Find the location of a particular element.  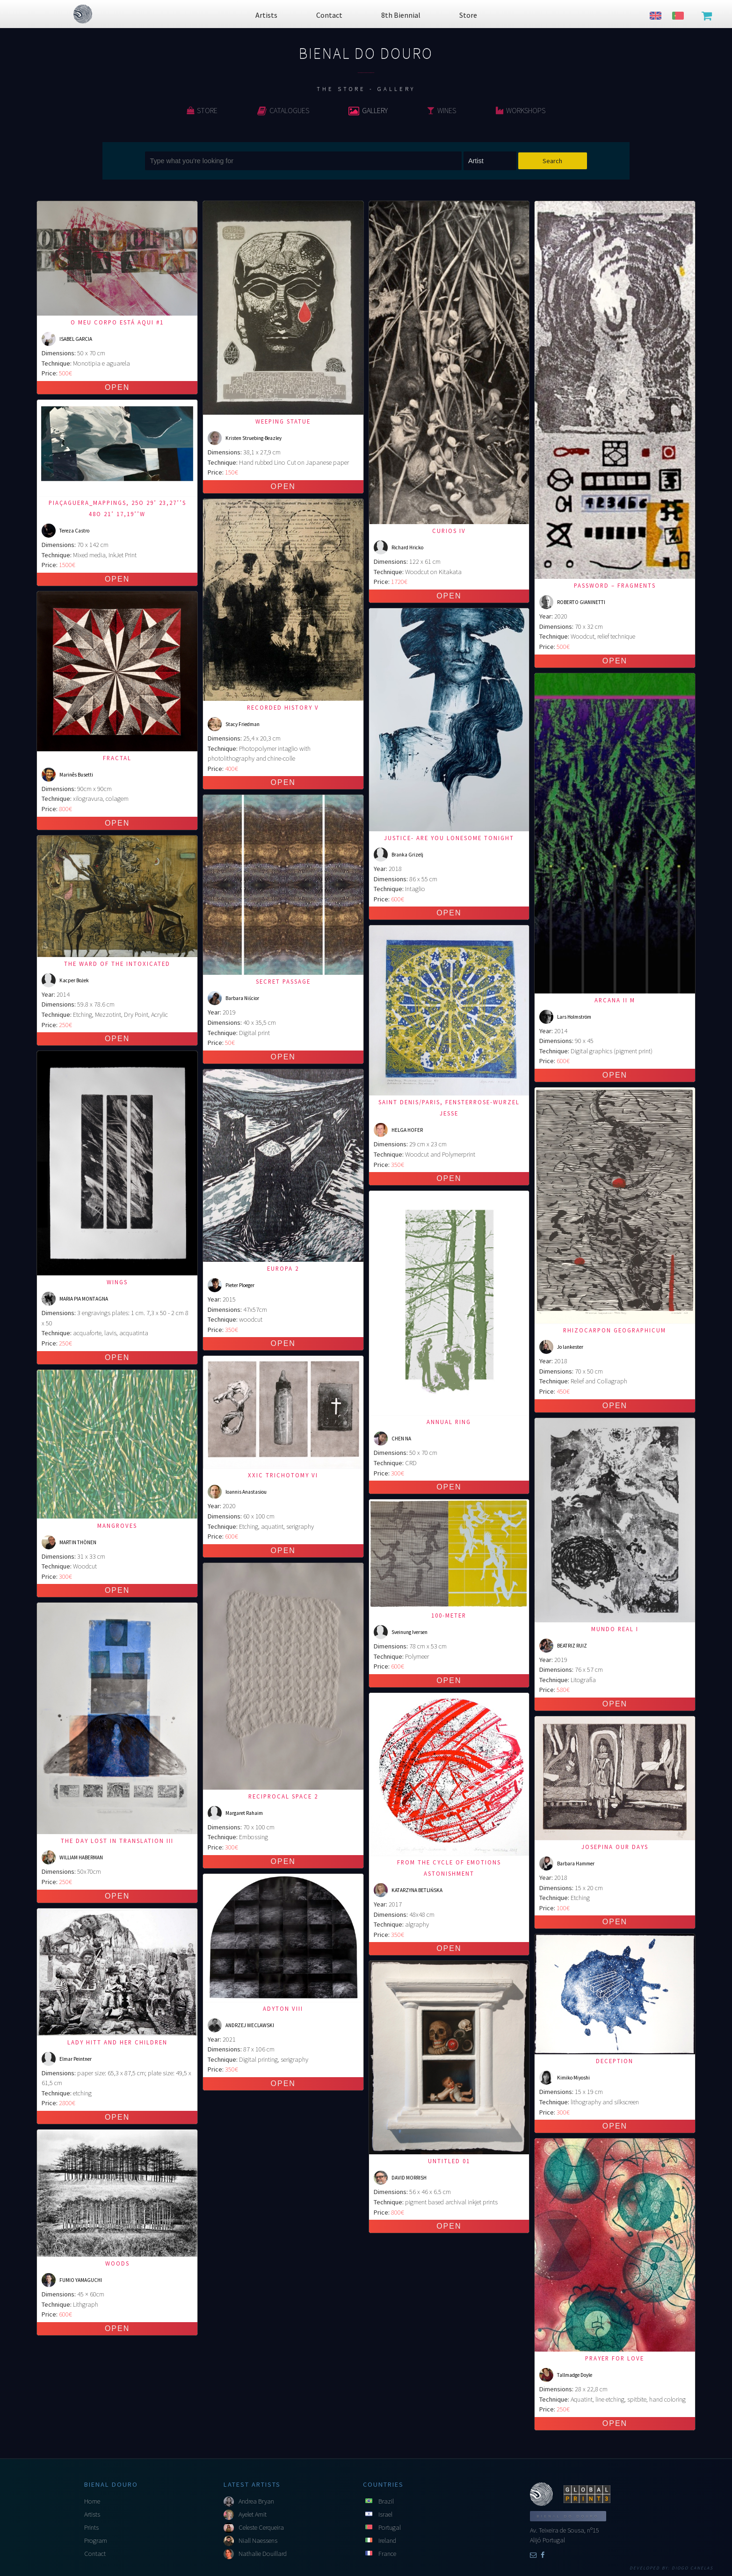

Store is located at coordinates (202, 110).